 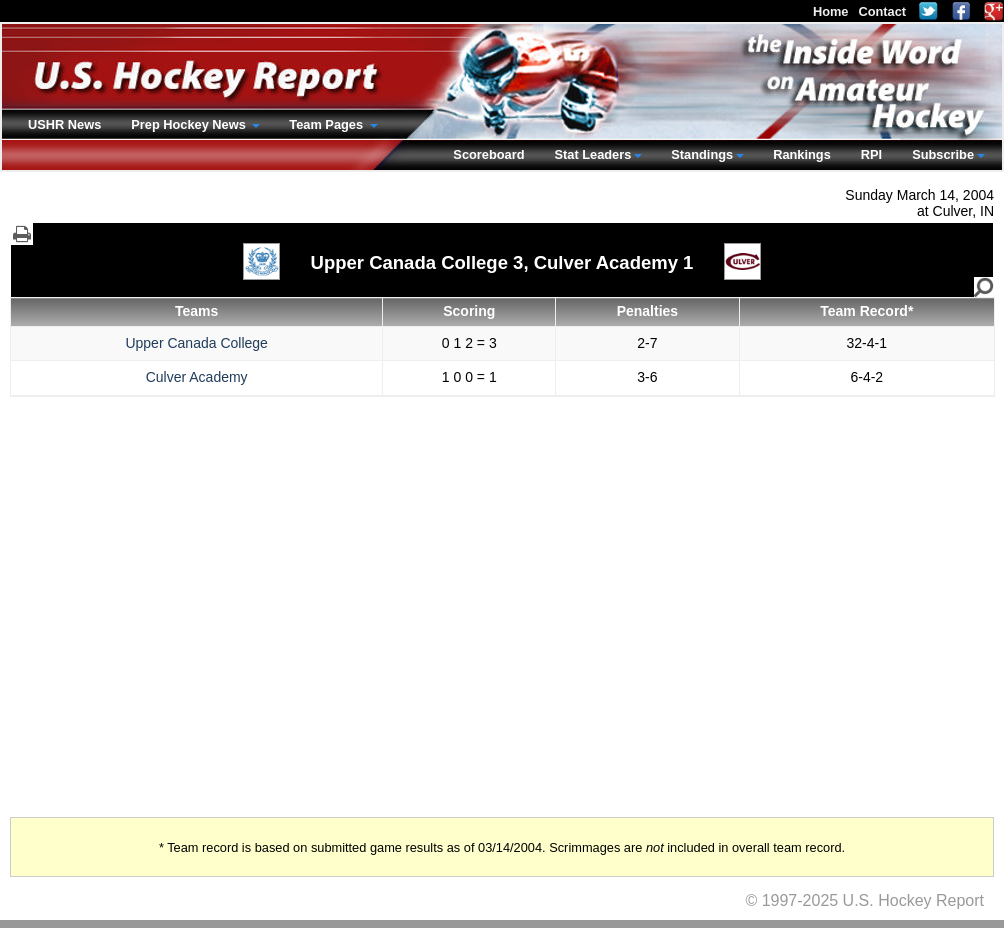 What do you see at coordinates (488, 154) in the screenshot?
I see `Scoreboard` at bounding box center [488, 154].